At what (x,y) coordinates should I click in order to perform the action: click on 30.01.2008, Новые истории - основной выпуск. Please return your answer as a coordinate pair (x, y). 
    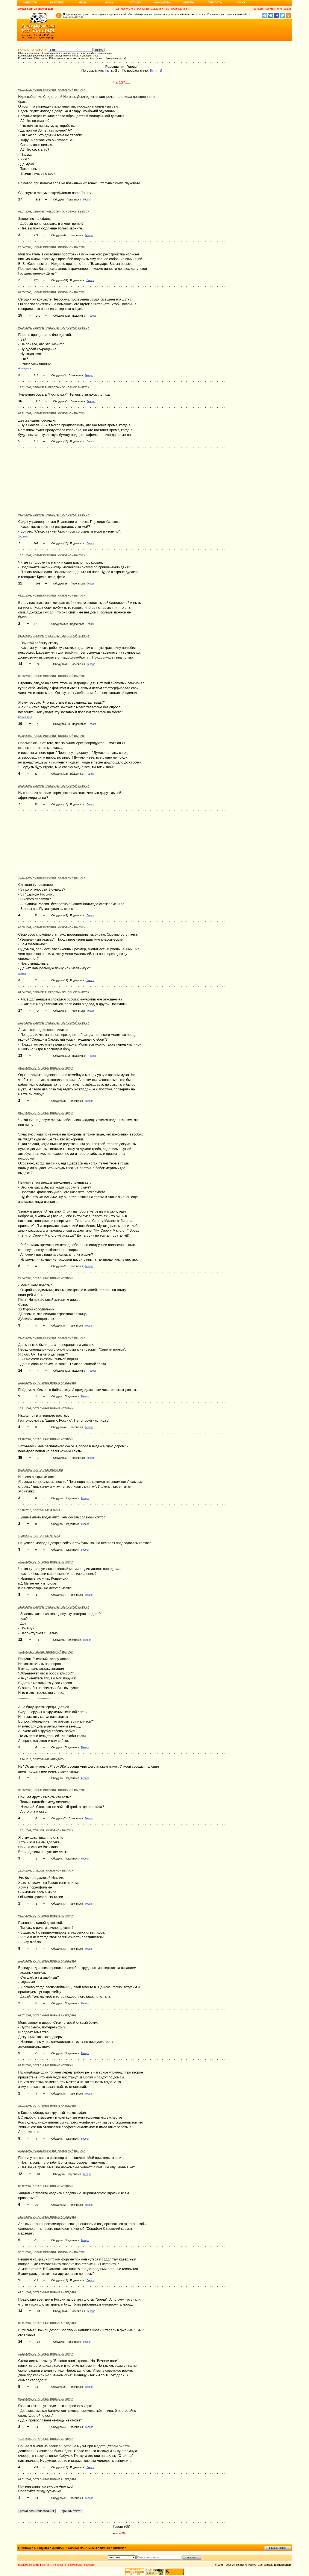
    Looking at the image, I should click on (51, 2252).